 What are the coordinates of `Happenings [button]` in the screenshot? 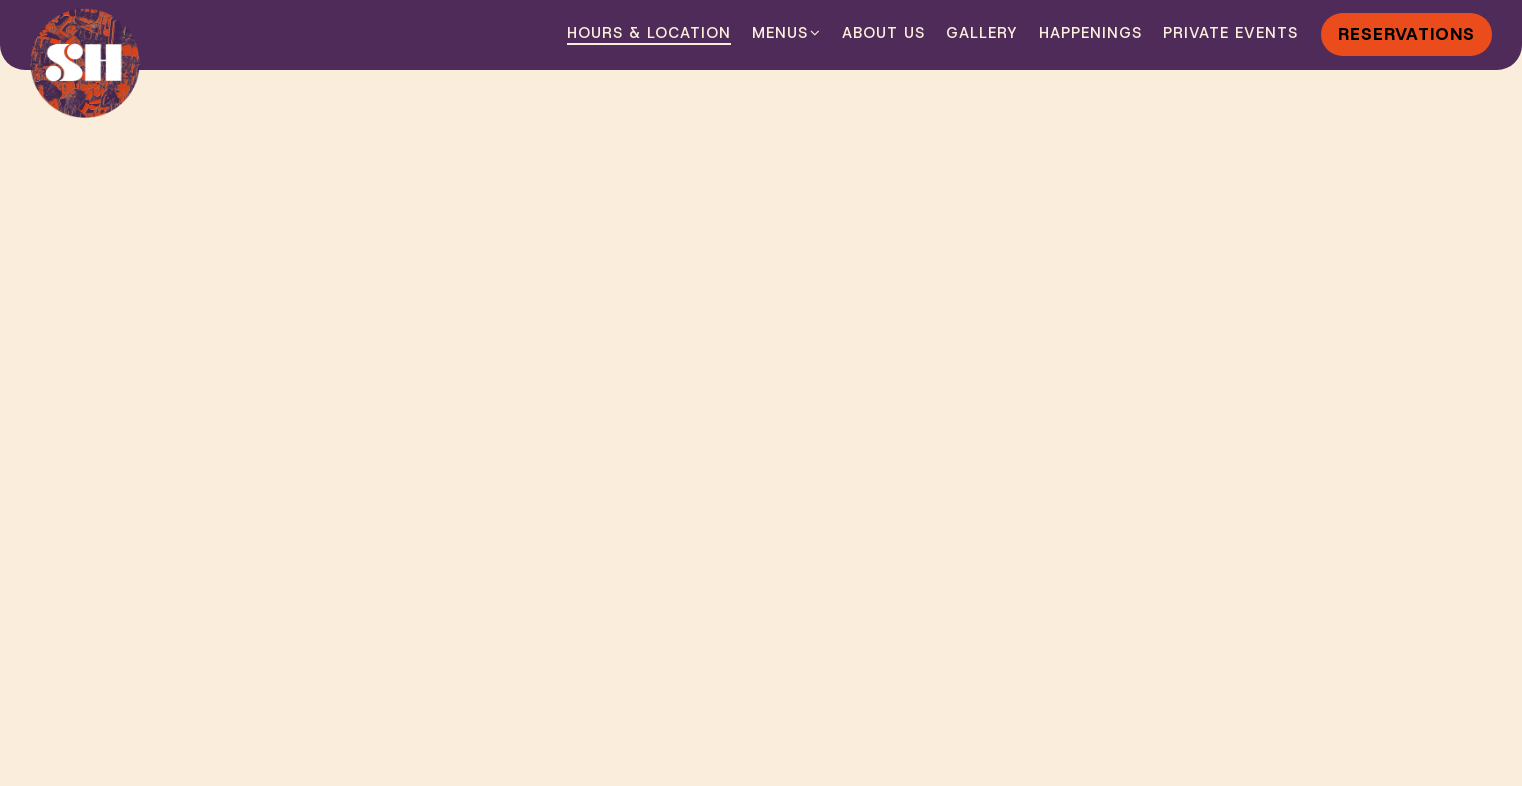 It's located at (1090, 33).